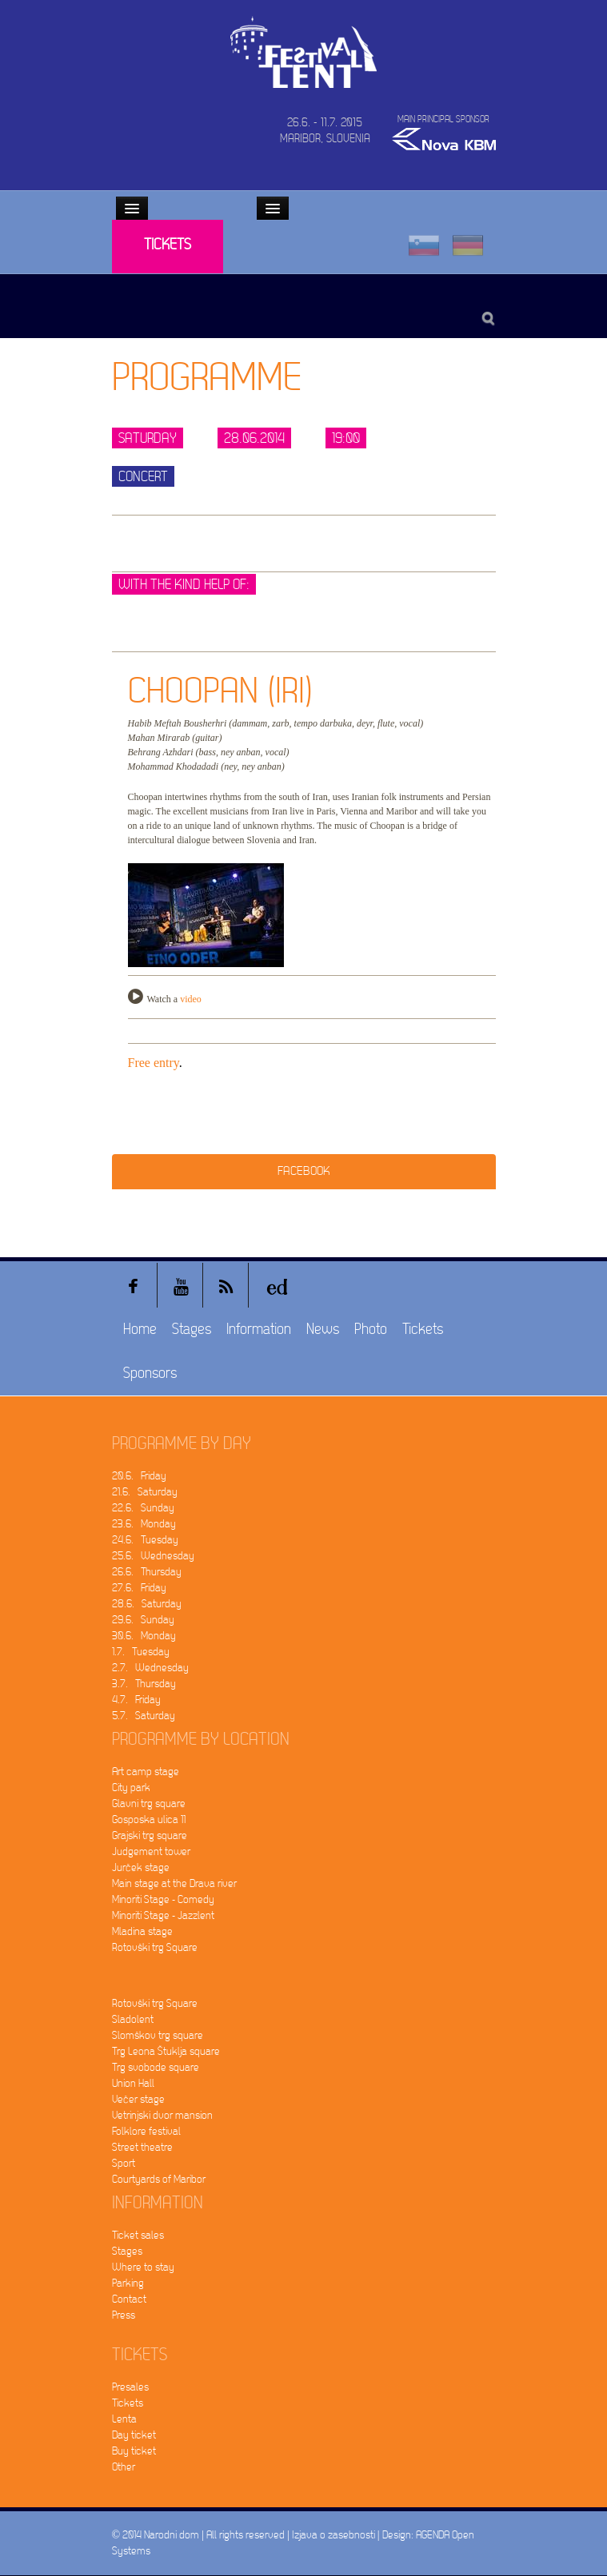 The image size is (607, 2576). What do you see at coordinates (141, 1867) in the screenshot?
I see `Jurček stage` at bounding box center [141, 1867].